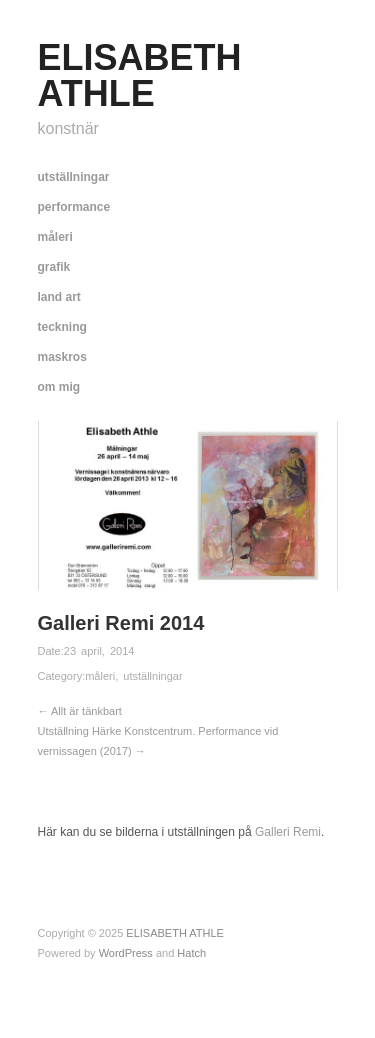 Image resolution: width=375 pixels, height=1038 pixels. Describe the element at coordinates (55, 237) in the screenshot. I see `måleri` at that location.